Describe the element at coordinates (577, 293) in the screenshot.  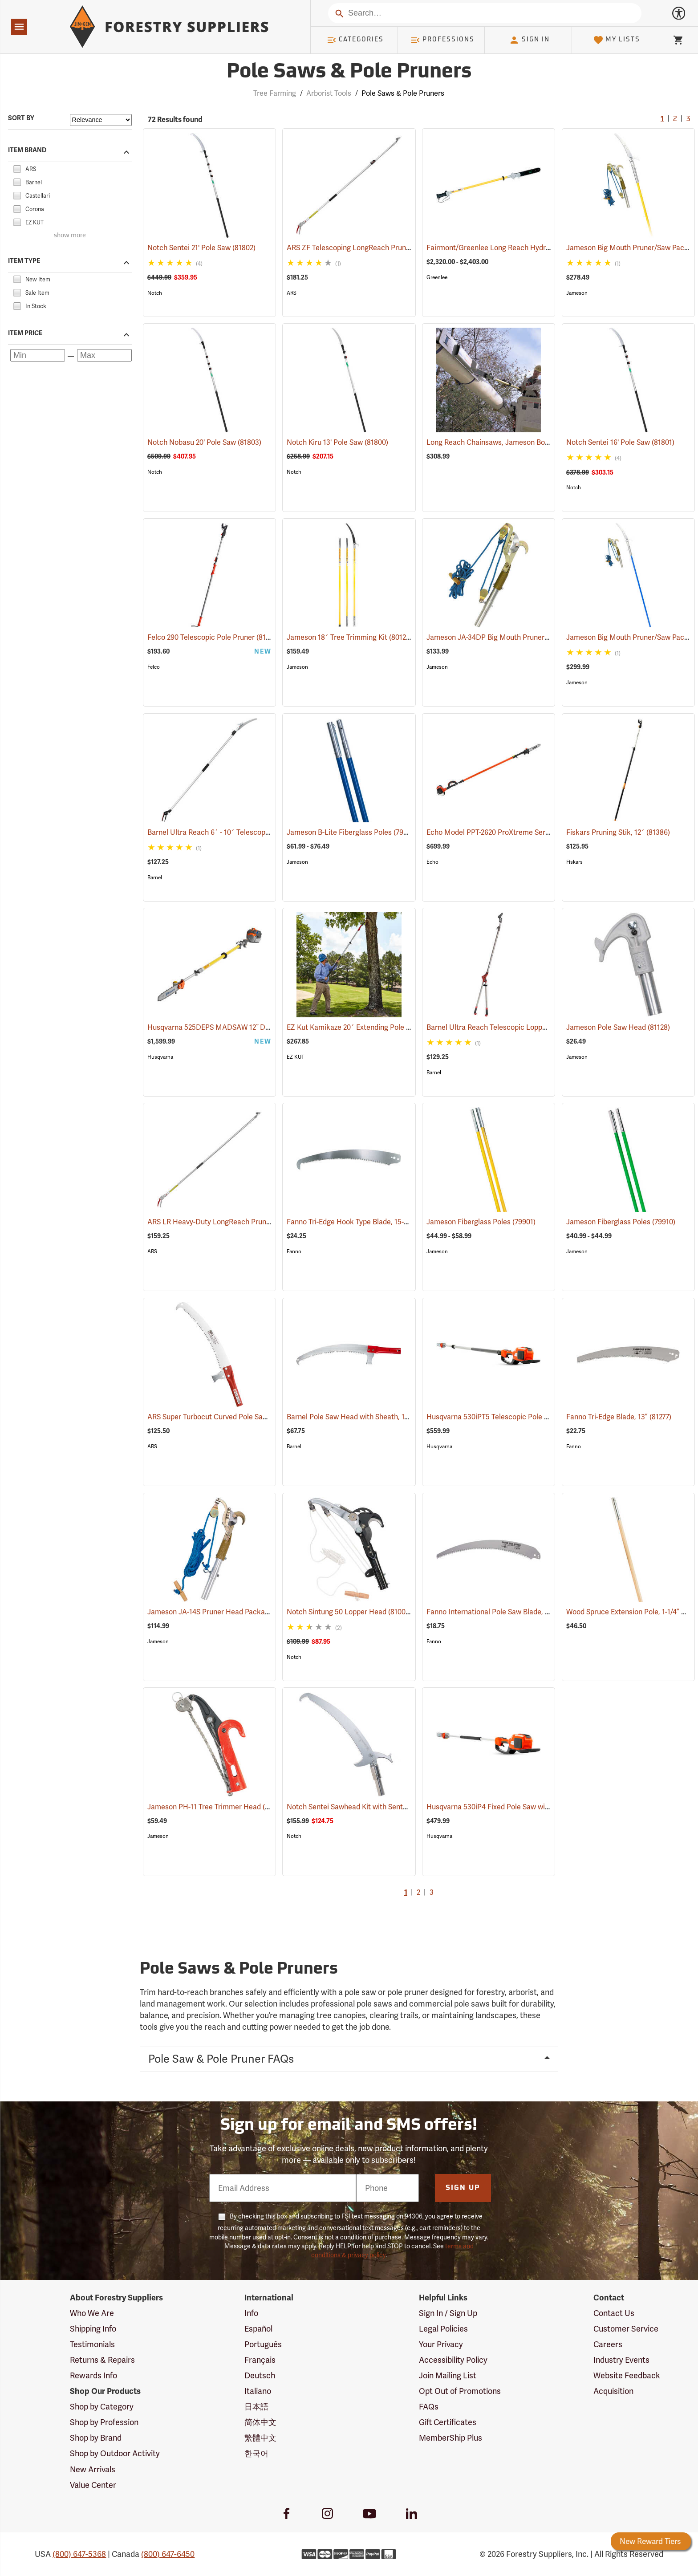
I see `Jameson` at that location.